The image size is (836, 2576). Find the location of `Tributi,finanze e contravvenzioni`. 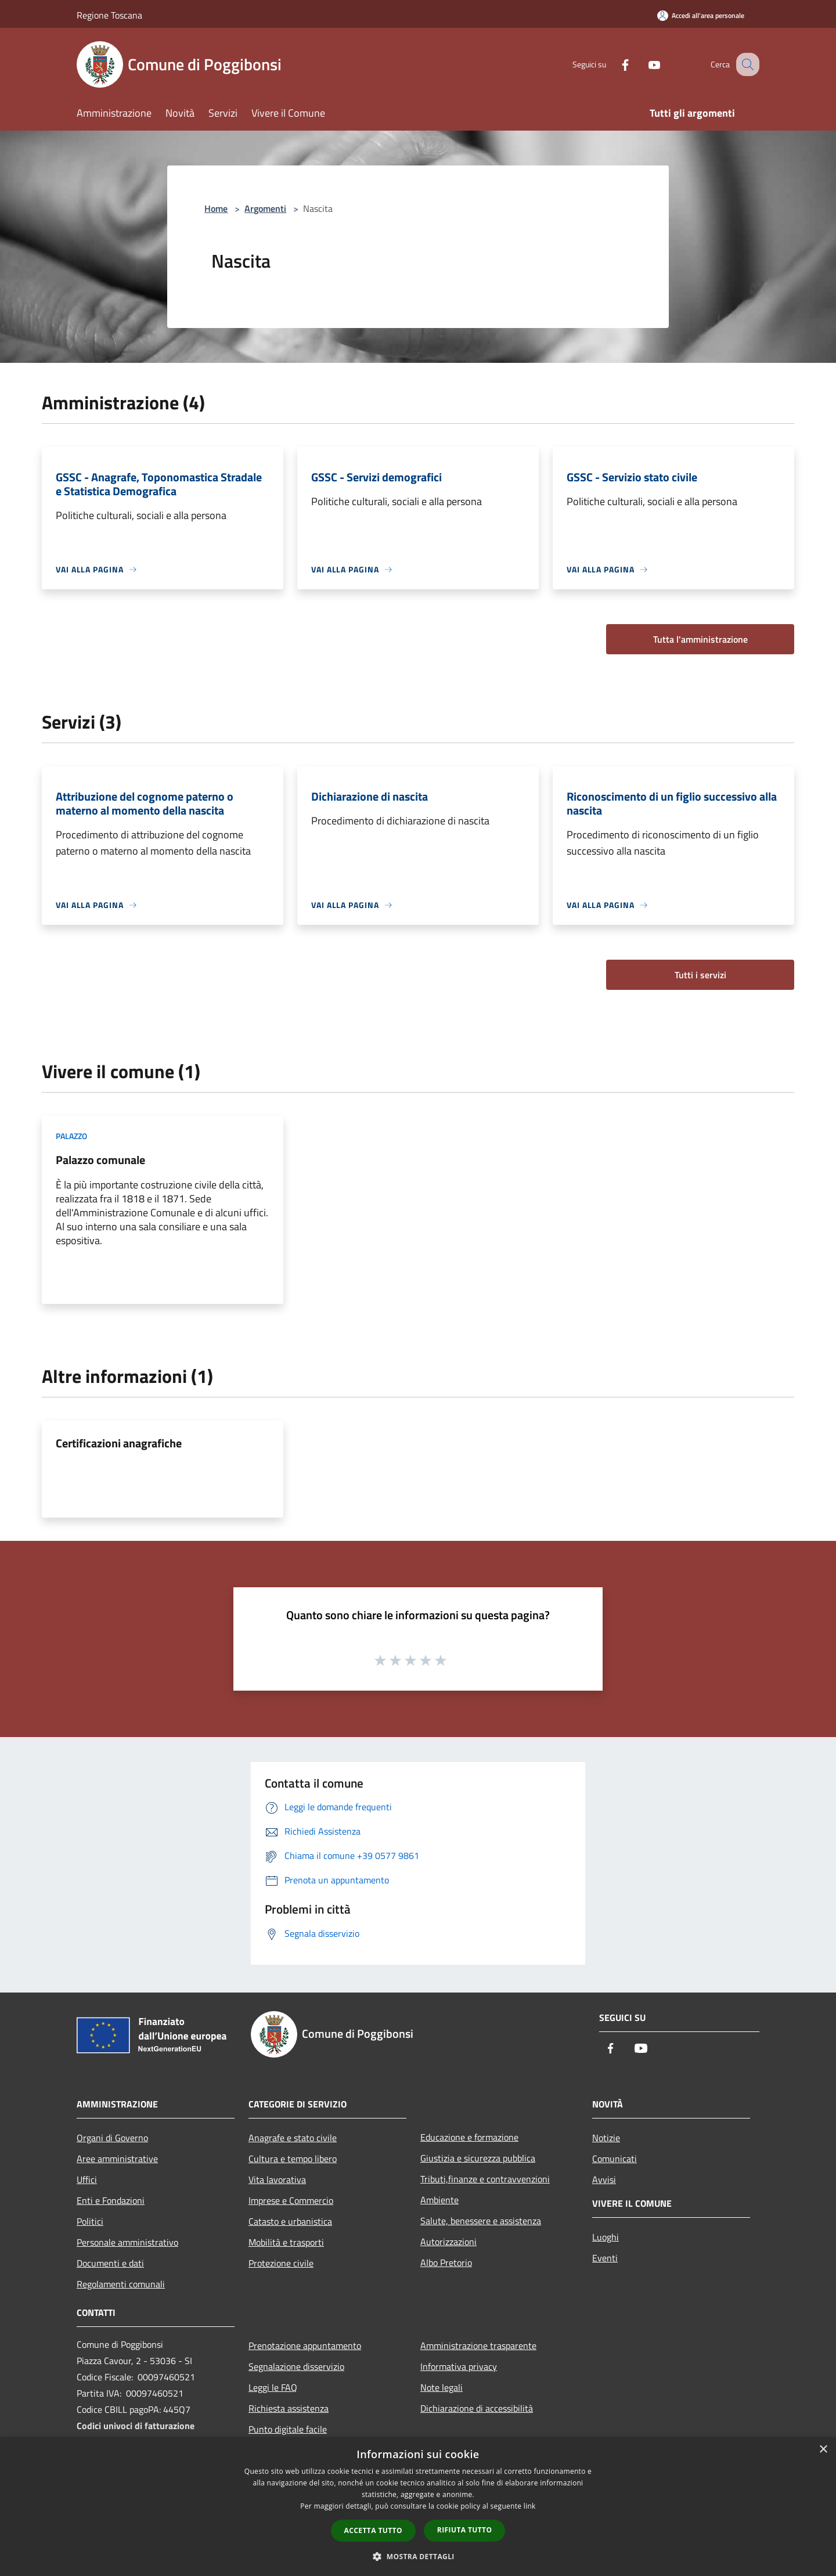

Tributi,finanze e contravvenzioni is located at coordinates (485, 2179).